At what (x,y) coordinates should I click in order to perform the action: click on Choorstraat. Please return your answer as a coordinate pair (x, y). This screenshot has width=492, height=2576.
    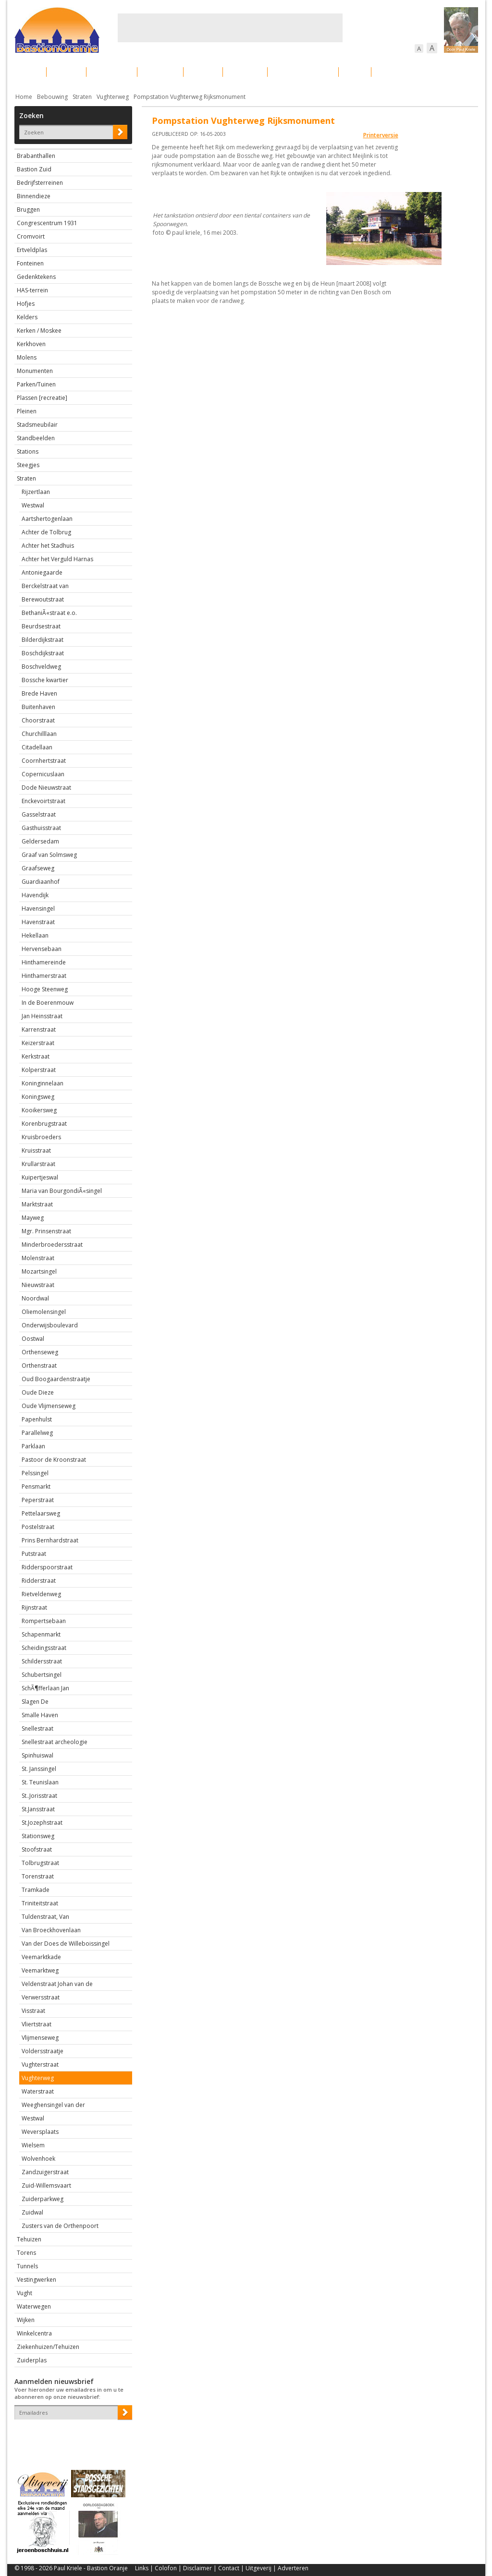
    Looking at the image, I should click on (38, 720).